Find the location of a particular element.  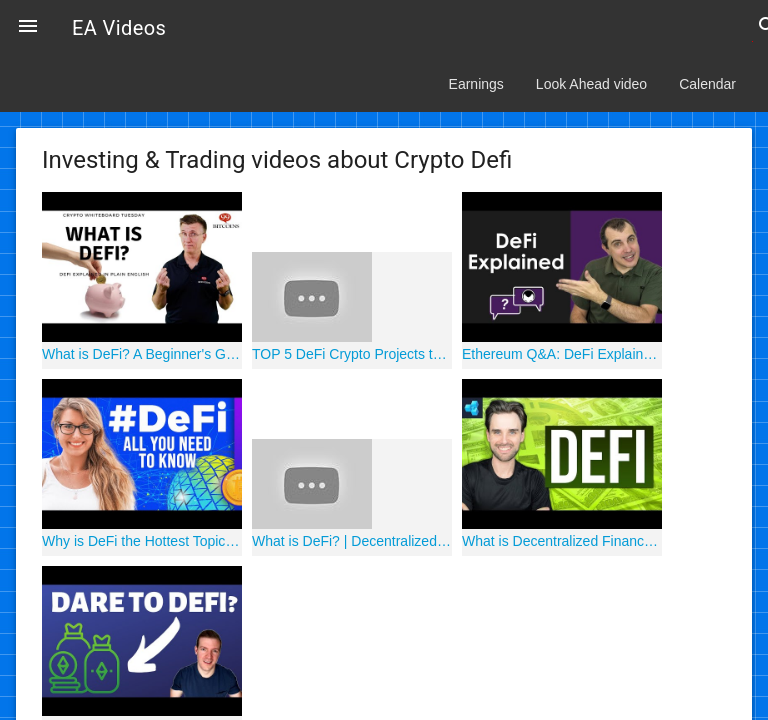

Calendar is located at coordinates (707, 84).